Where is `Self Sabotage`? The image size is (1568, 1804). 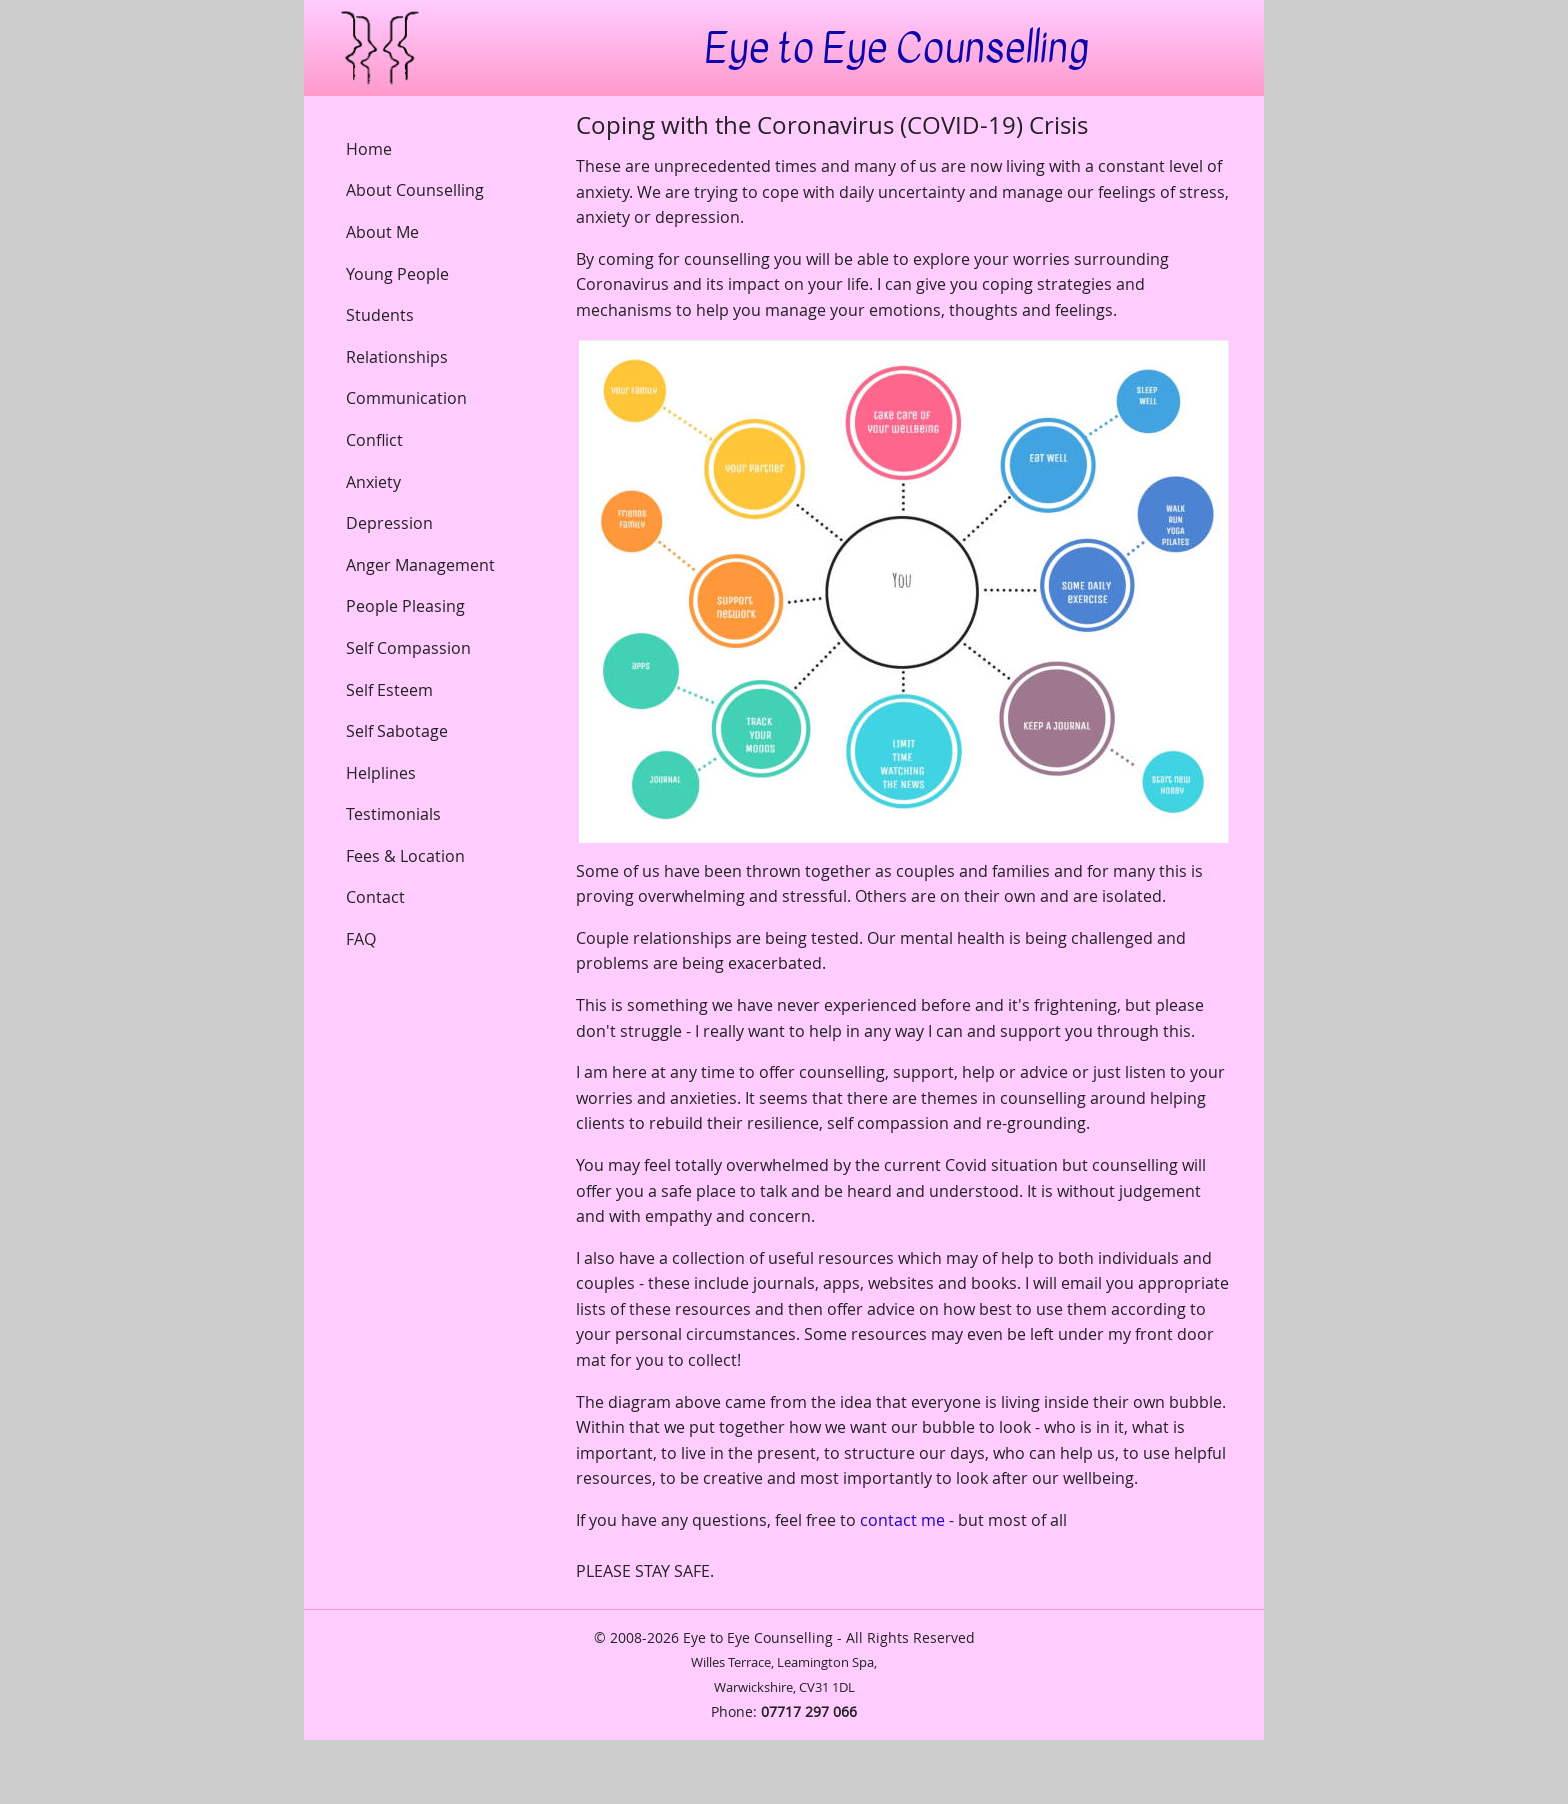
Self Sabotage is located at coordinates (397, 731).